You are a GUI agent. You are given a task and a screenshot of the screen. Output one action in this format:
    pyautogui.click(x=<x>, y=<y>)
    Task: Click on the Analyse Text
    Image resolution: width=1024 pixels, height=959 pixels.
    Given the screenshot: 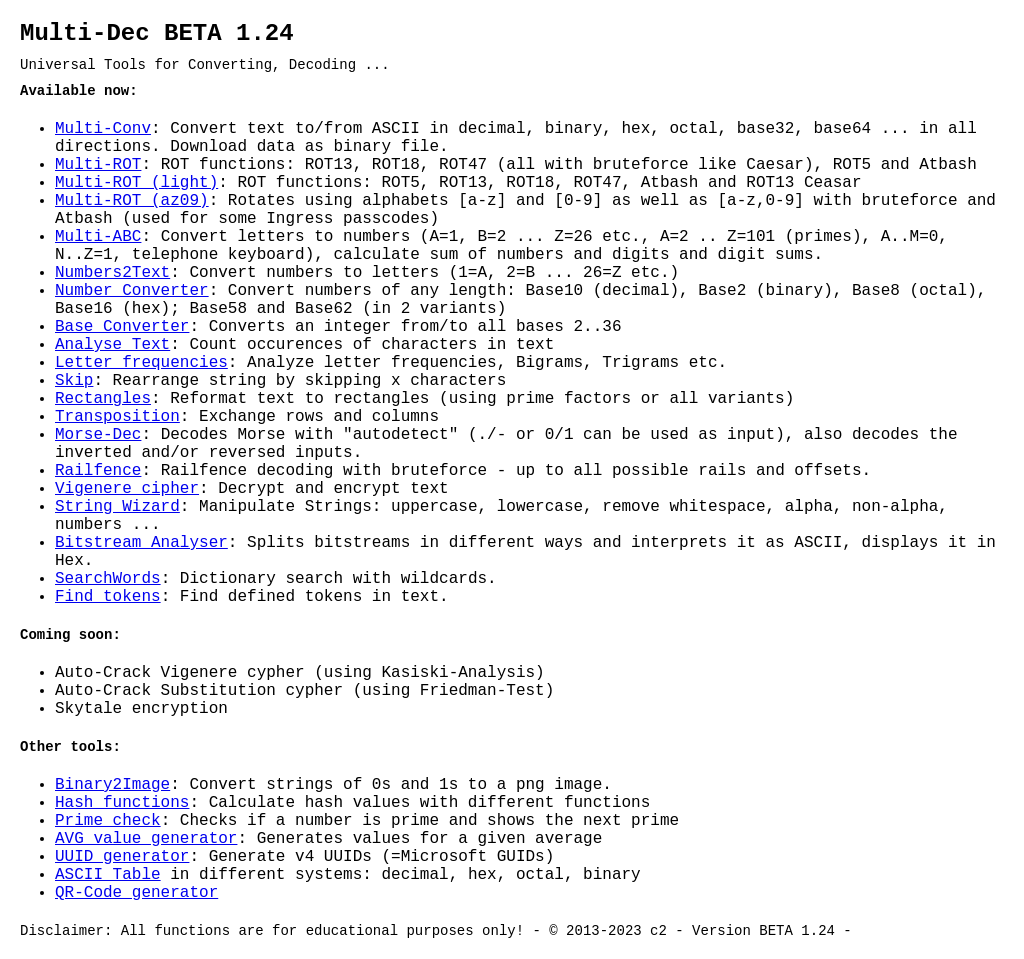 What is the action you would take?
    pyautogui.click(x=112, y=345)
    